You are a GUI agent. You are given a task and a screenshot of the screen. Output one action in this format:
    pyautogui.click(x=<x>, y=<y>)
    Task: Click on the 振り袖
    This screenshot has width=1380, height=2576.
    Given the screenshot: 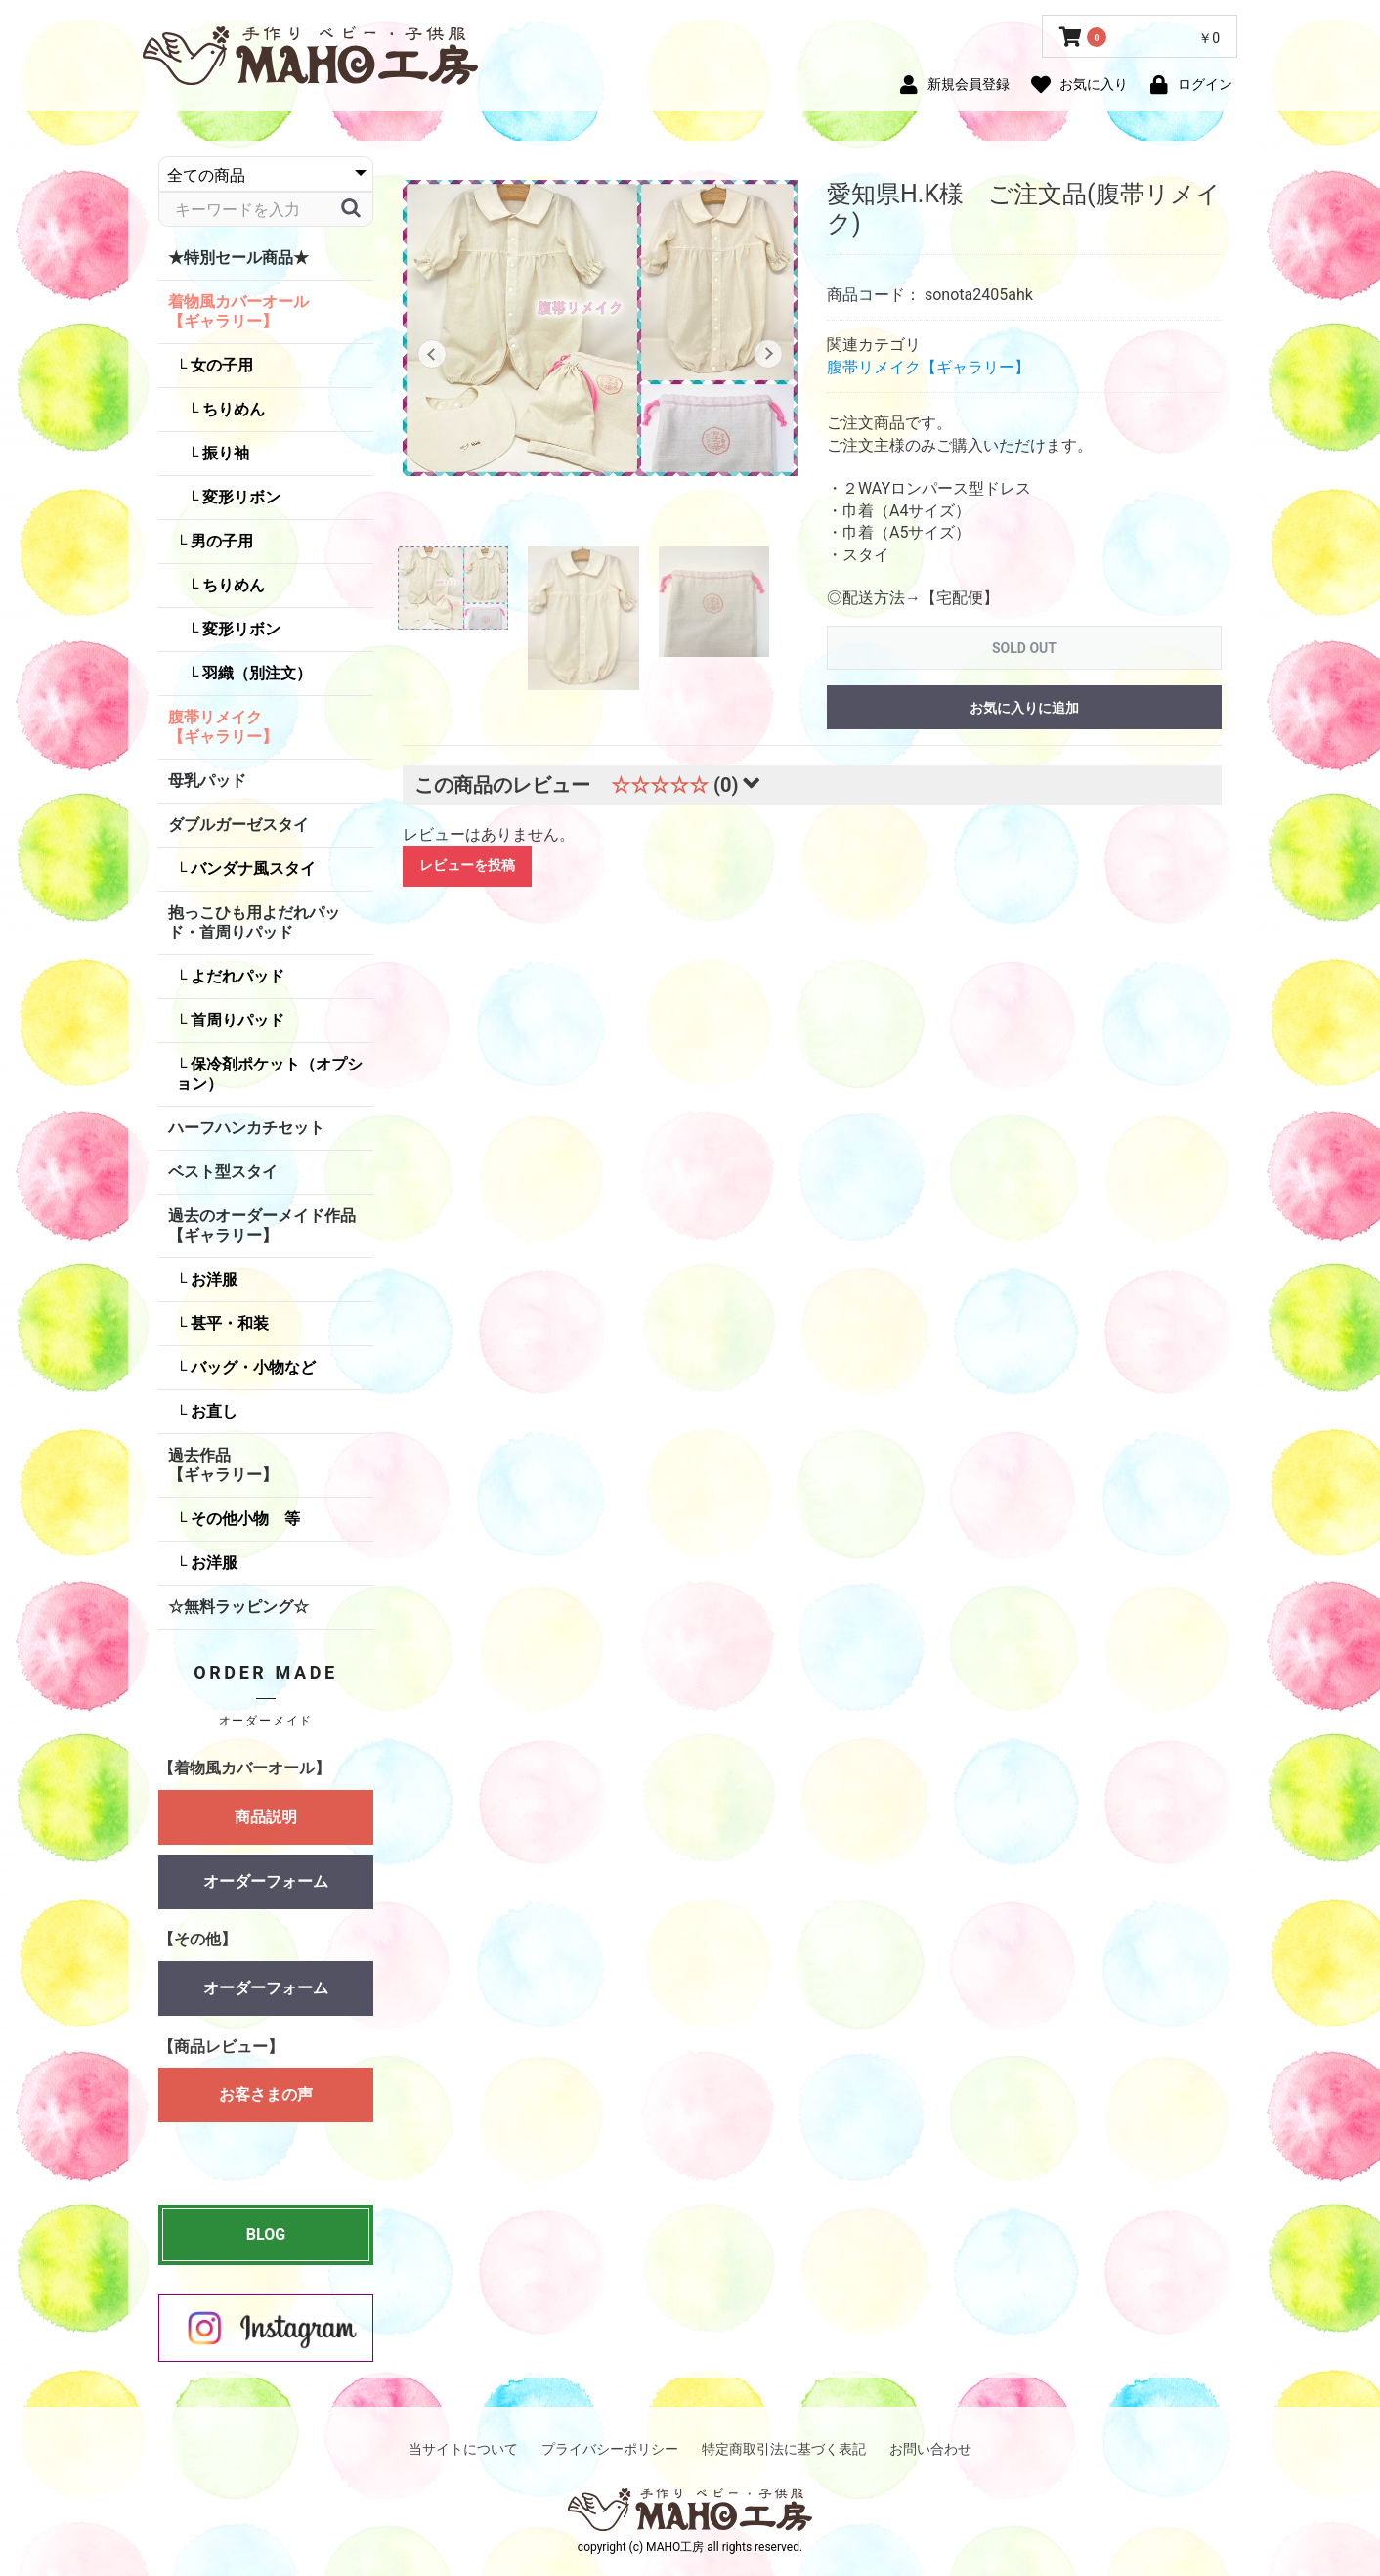 What is the action you would take?
    pyautogui.click(x=223, y=453)
    